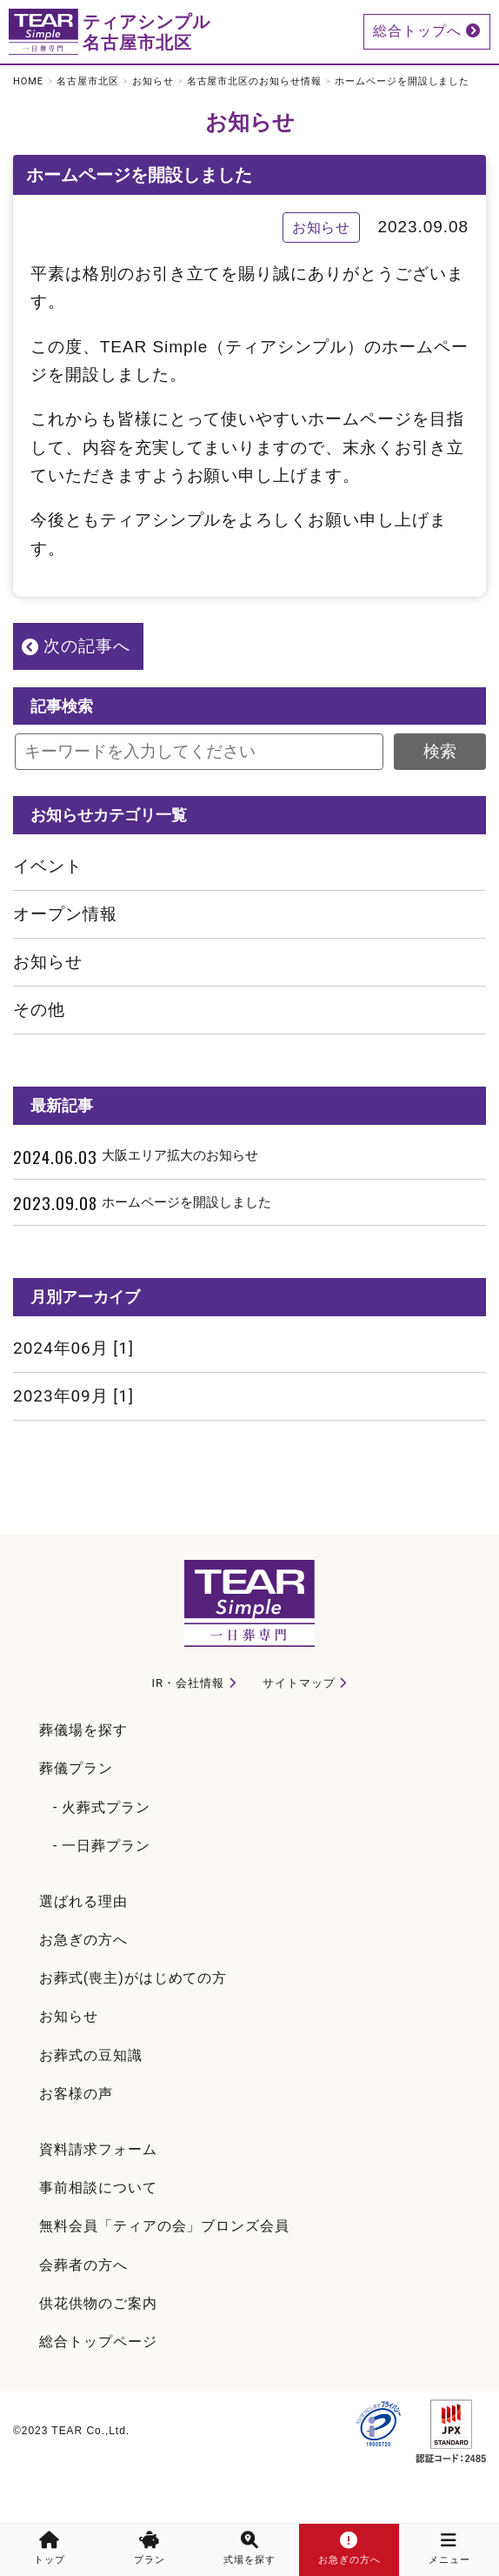  Describe the element at coordinates (98, 2341) in the screenshot. I see `総合トップページ` at that location.